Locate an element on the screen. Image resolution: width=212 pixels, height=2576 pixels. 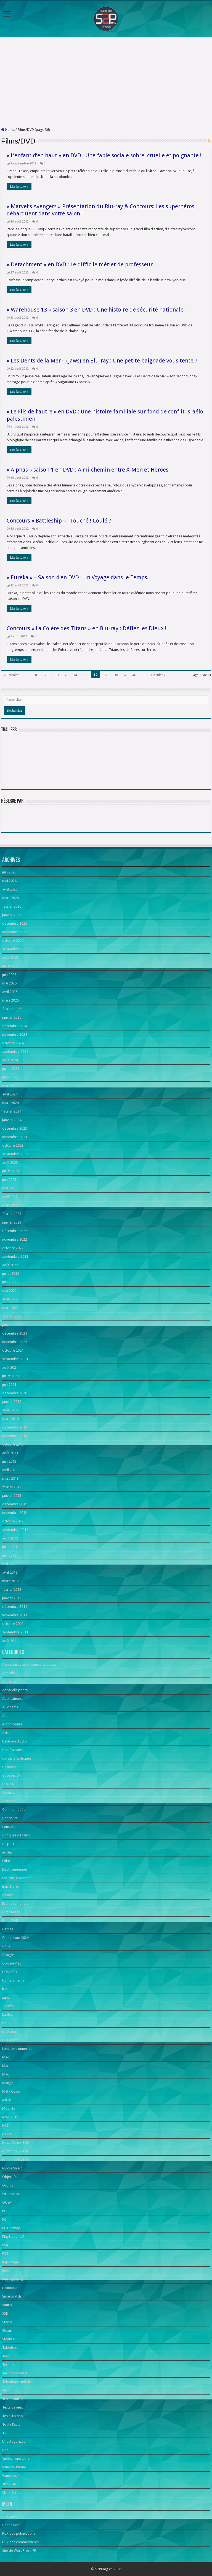
Meta Quest is located at coordinates (11, 2091).